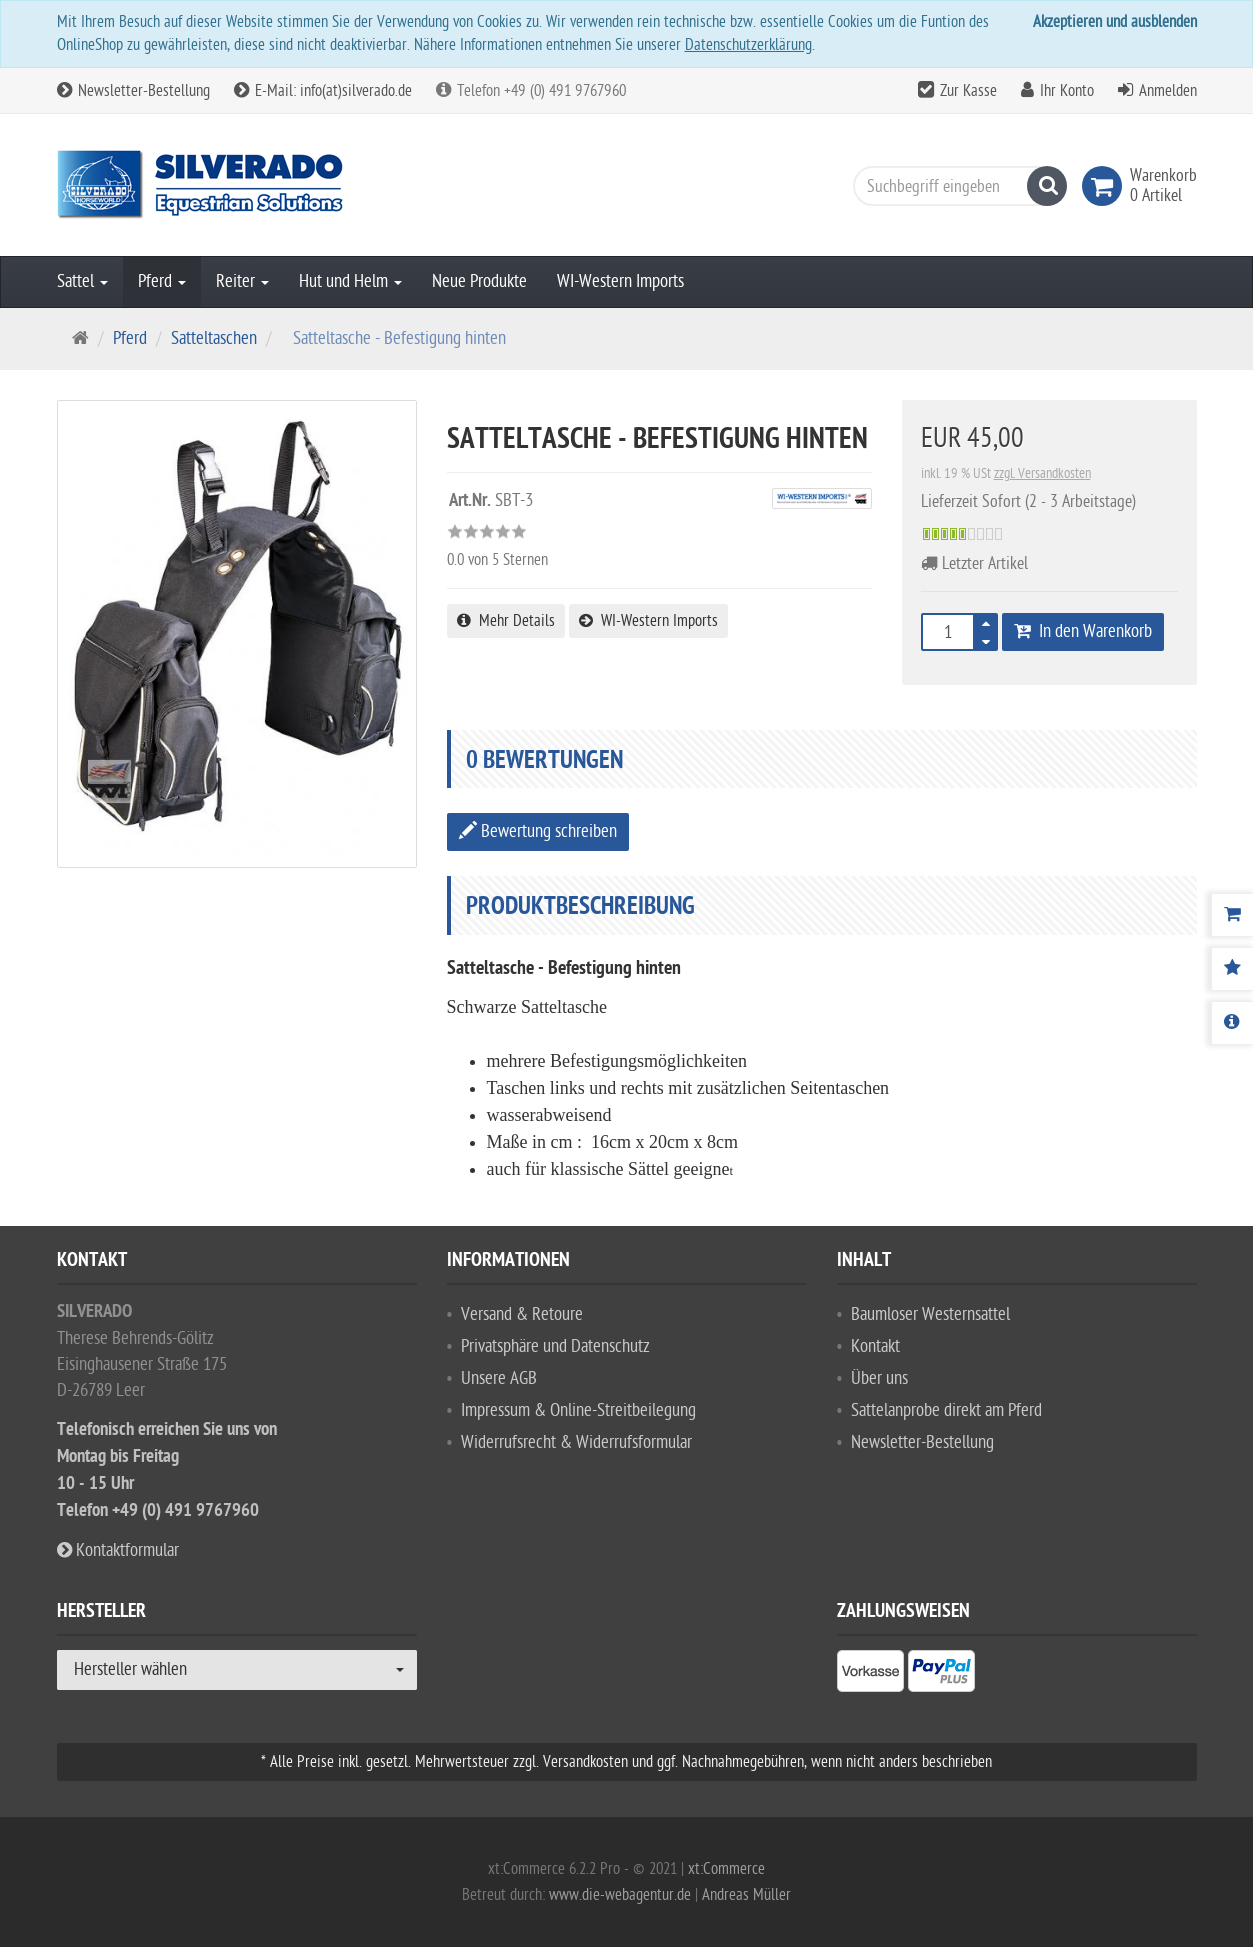  What do you see at coordinates (578, 1410) in the screenshot?
I see `Impressum & Online-Streitbeilegung` at bounding box center [578, 1410].